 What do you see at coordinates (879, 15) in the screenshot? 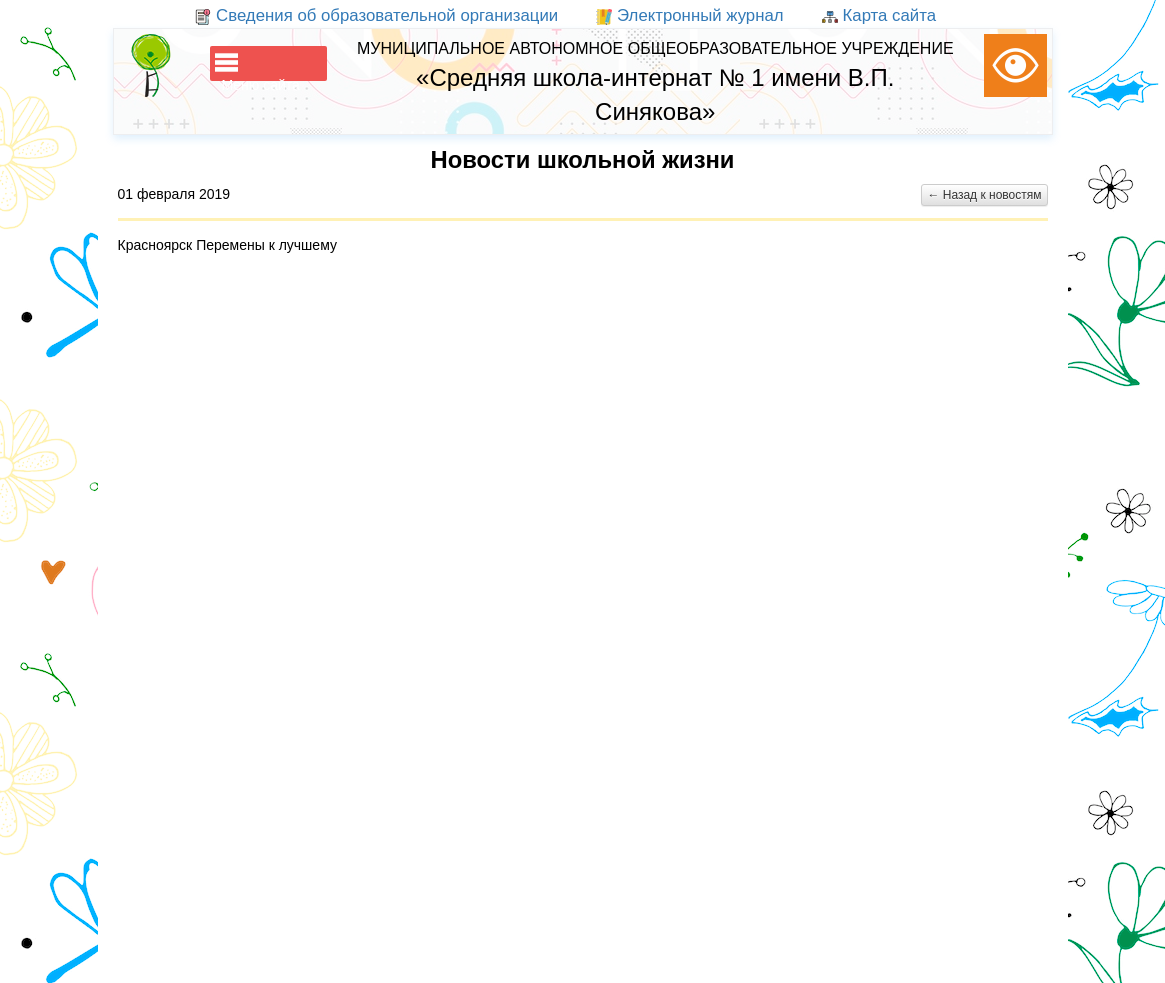
I see `Карта сайта` at bounding box center [879, 15].